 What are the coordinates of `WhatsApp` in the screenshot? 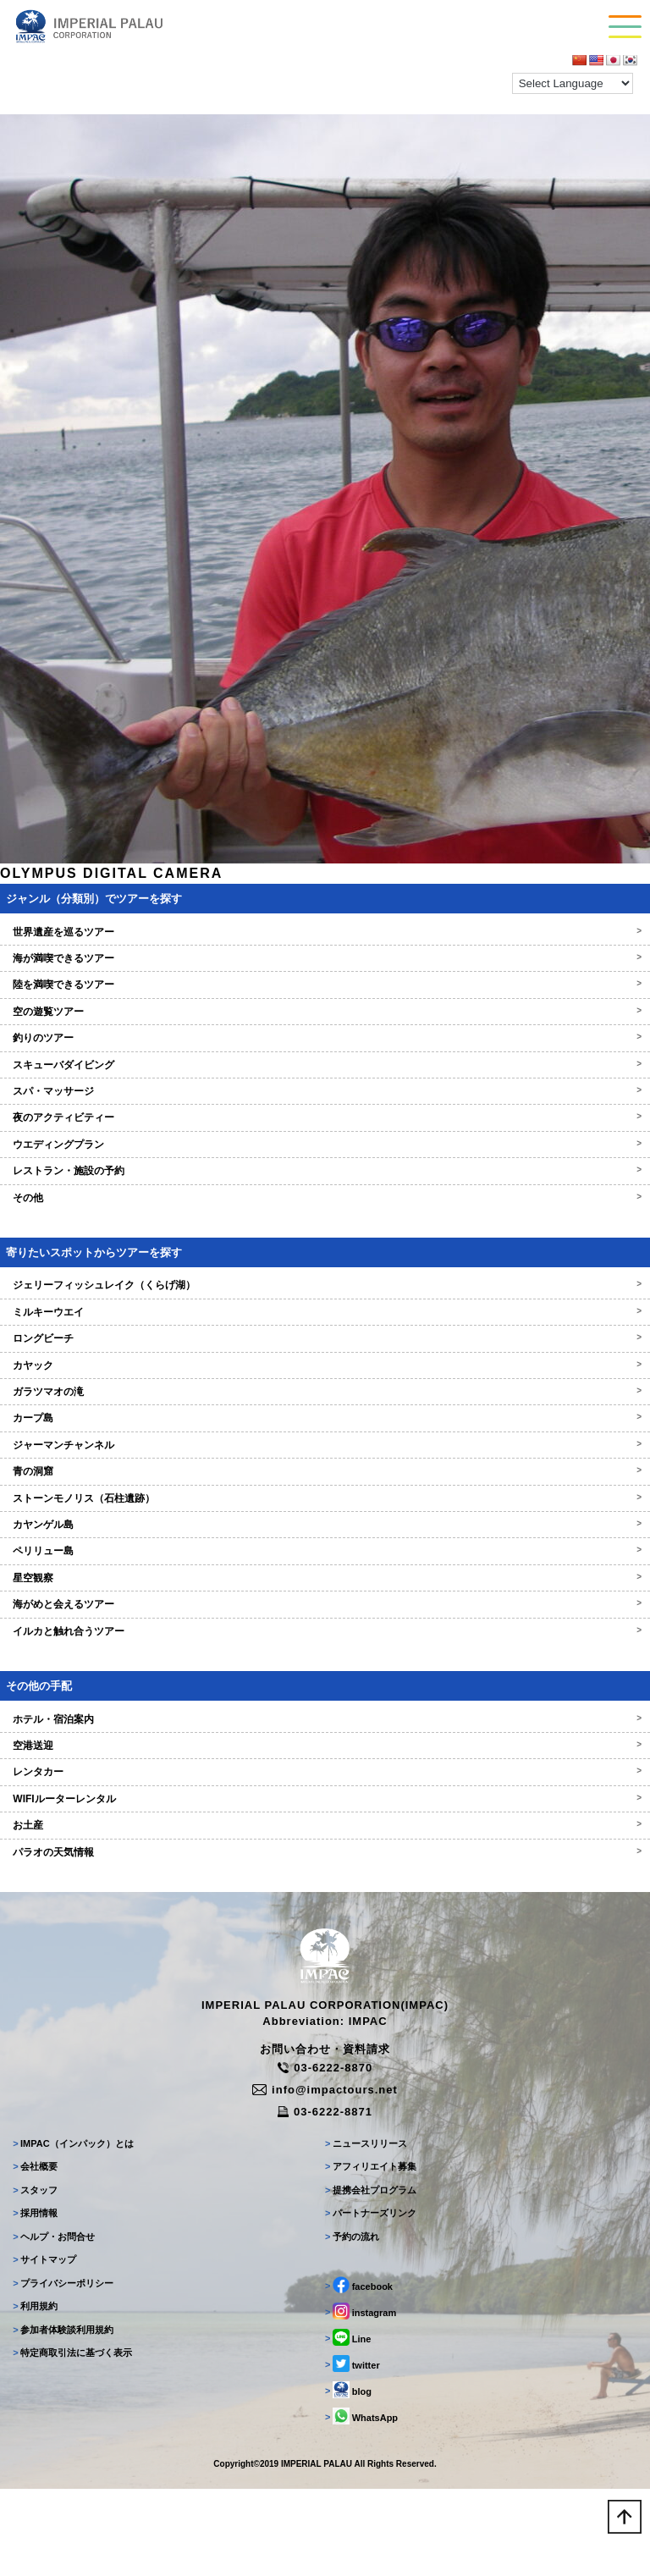 It's located at (361, 2416).